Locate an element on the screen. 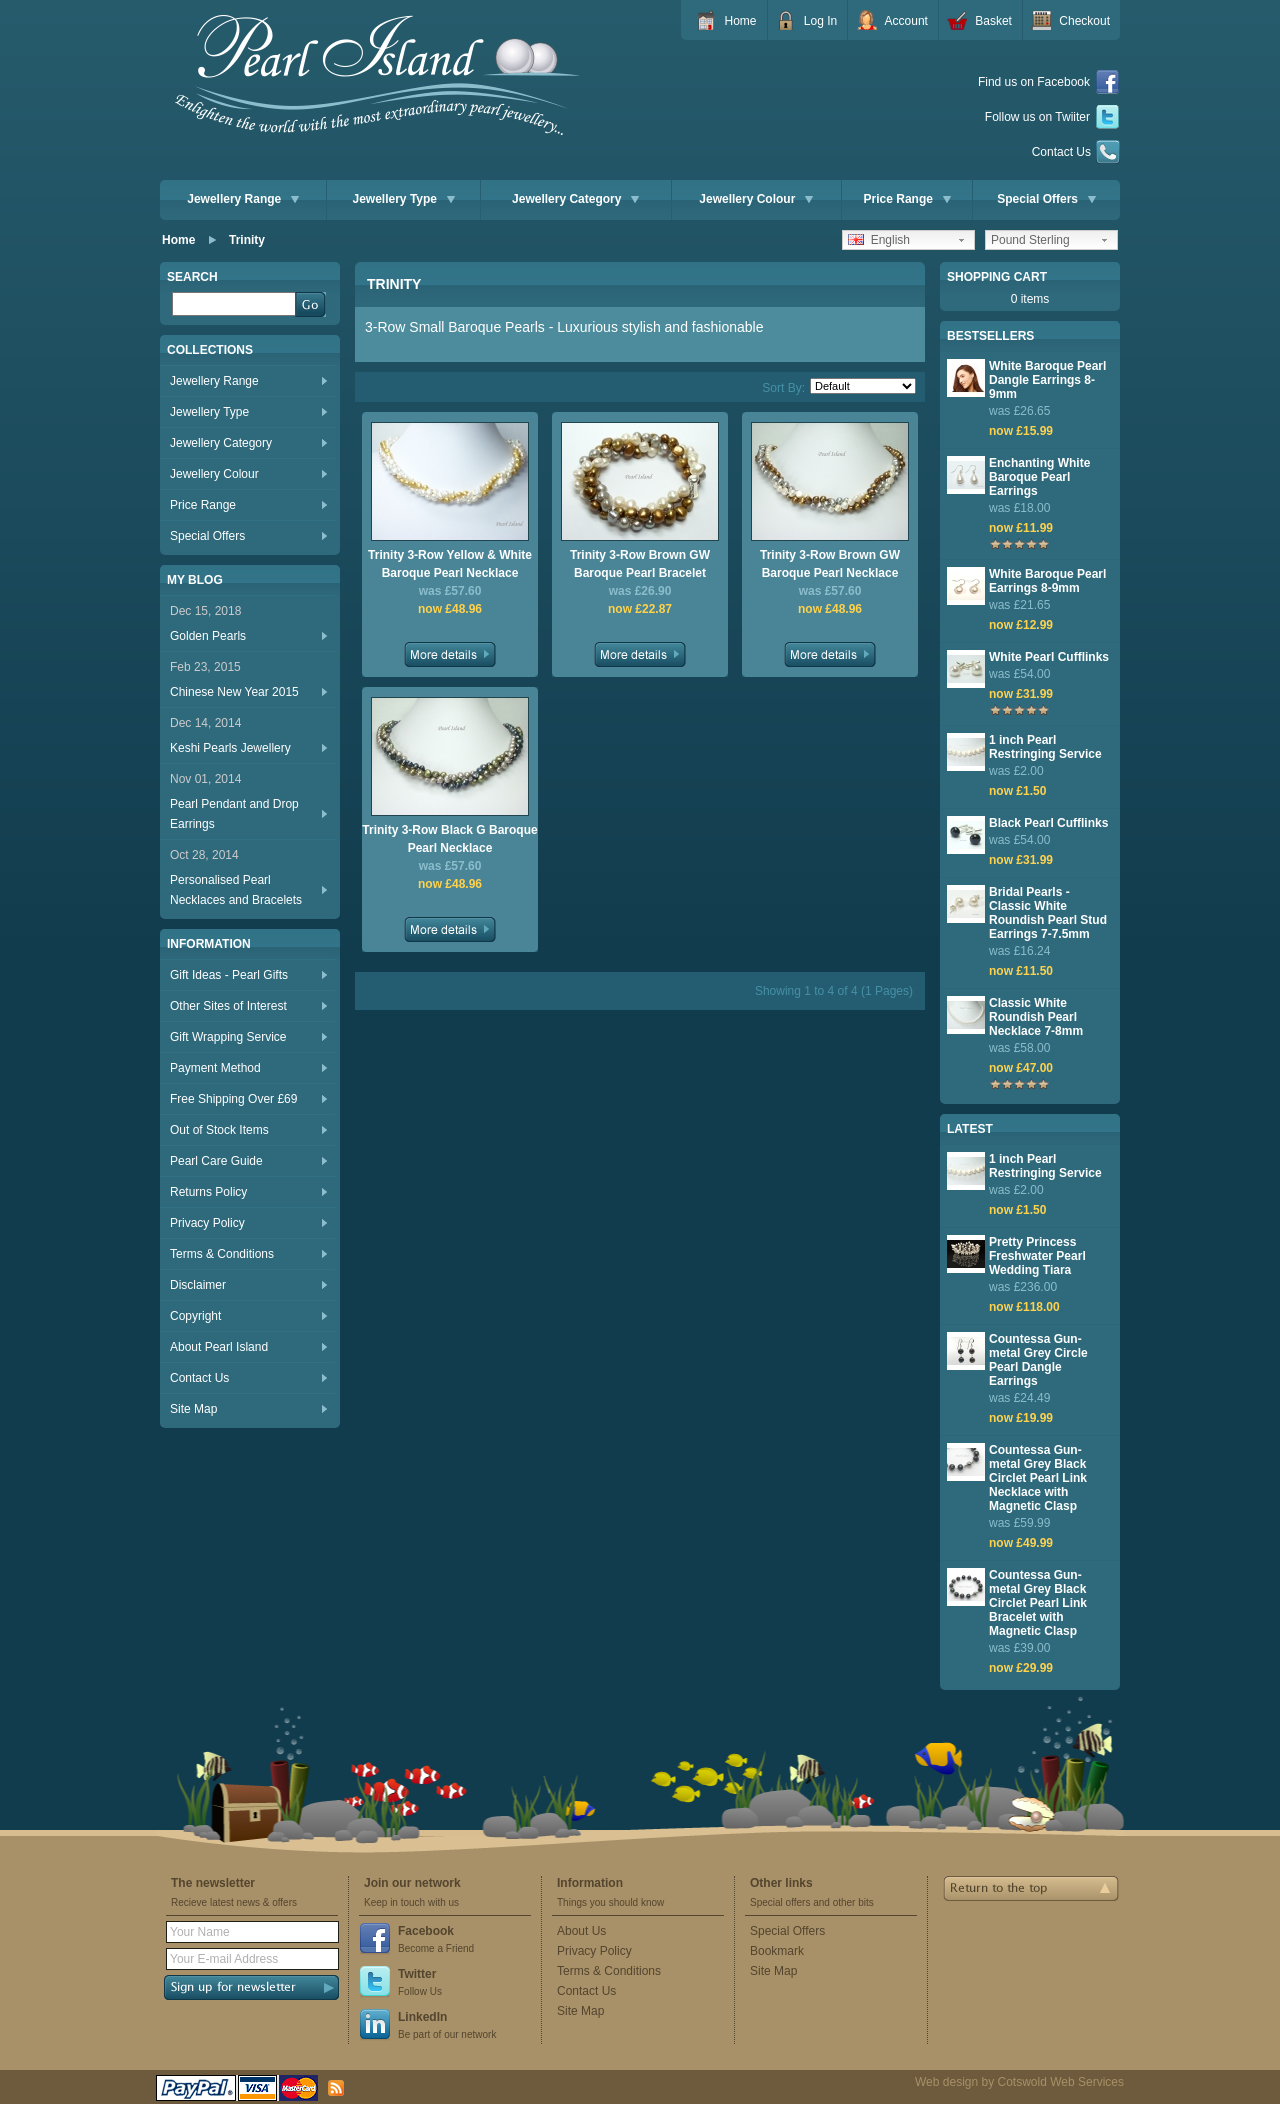 The height and width of the screenshot is (2104, 1280). Countessa Gun-metal Grey Black Circlet Pearl Link Necklace with Magnetic Clasp is located at coordinates (1038, 1478).